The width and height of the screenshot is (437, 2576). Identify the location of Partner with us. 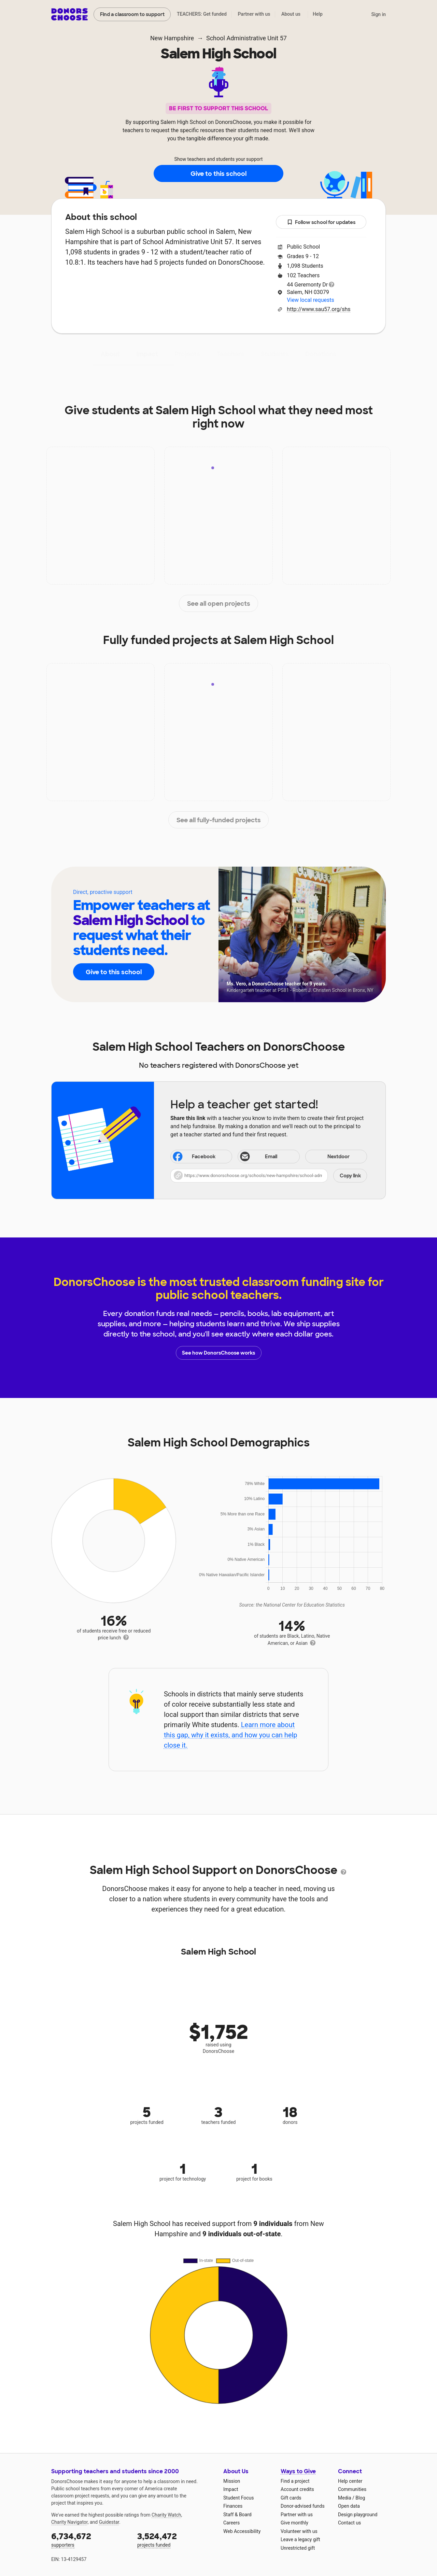
(254, 14).